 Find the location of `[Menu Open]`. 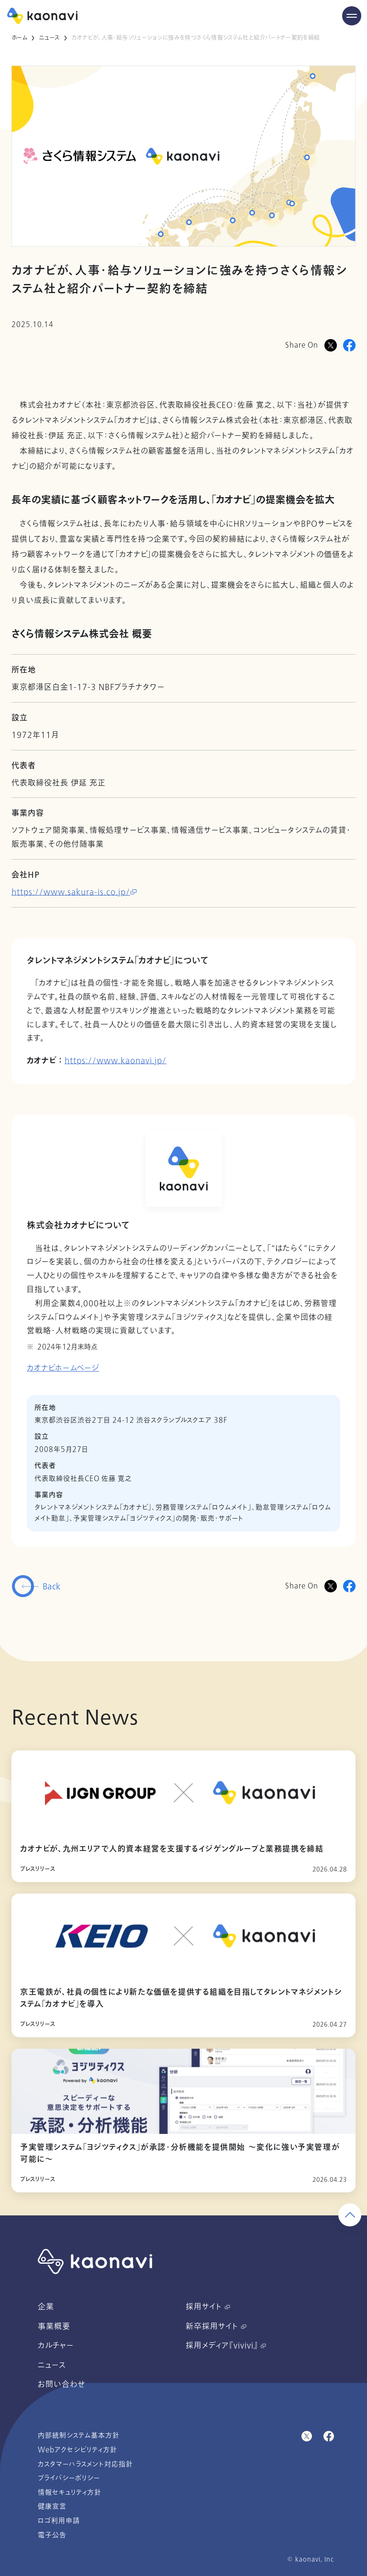

[Menu Open] is located at coordinates (351, 15).